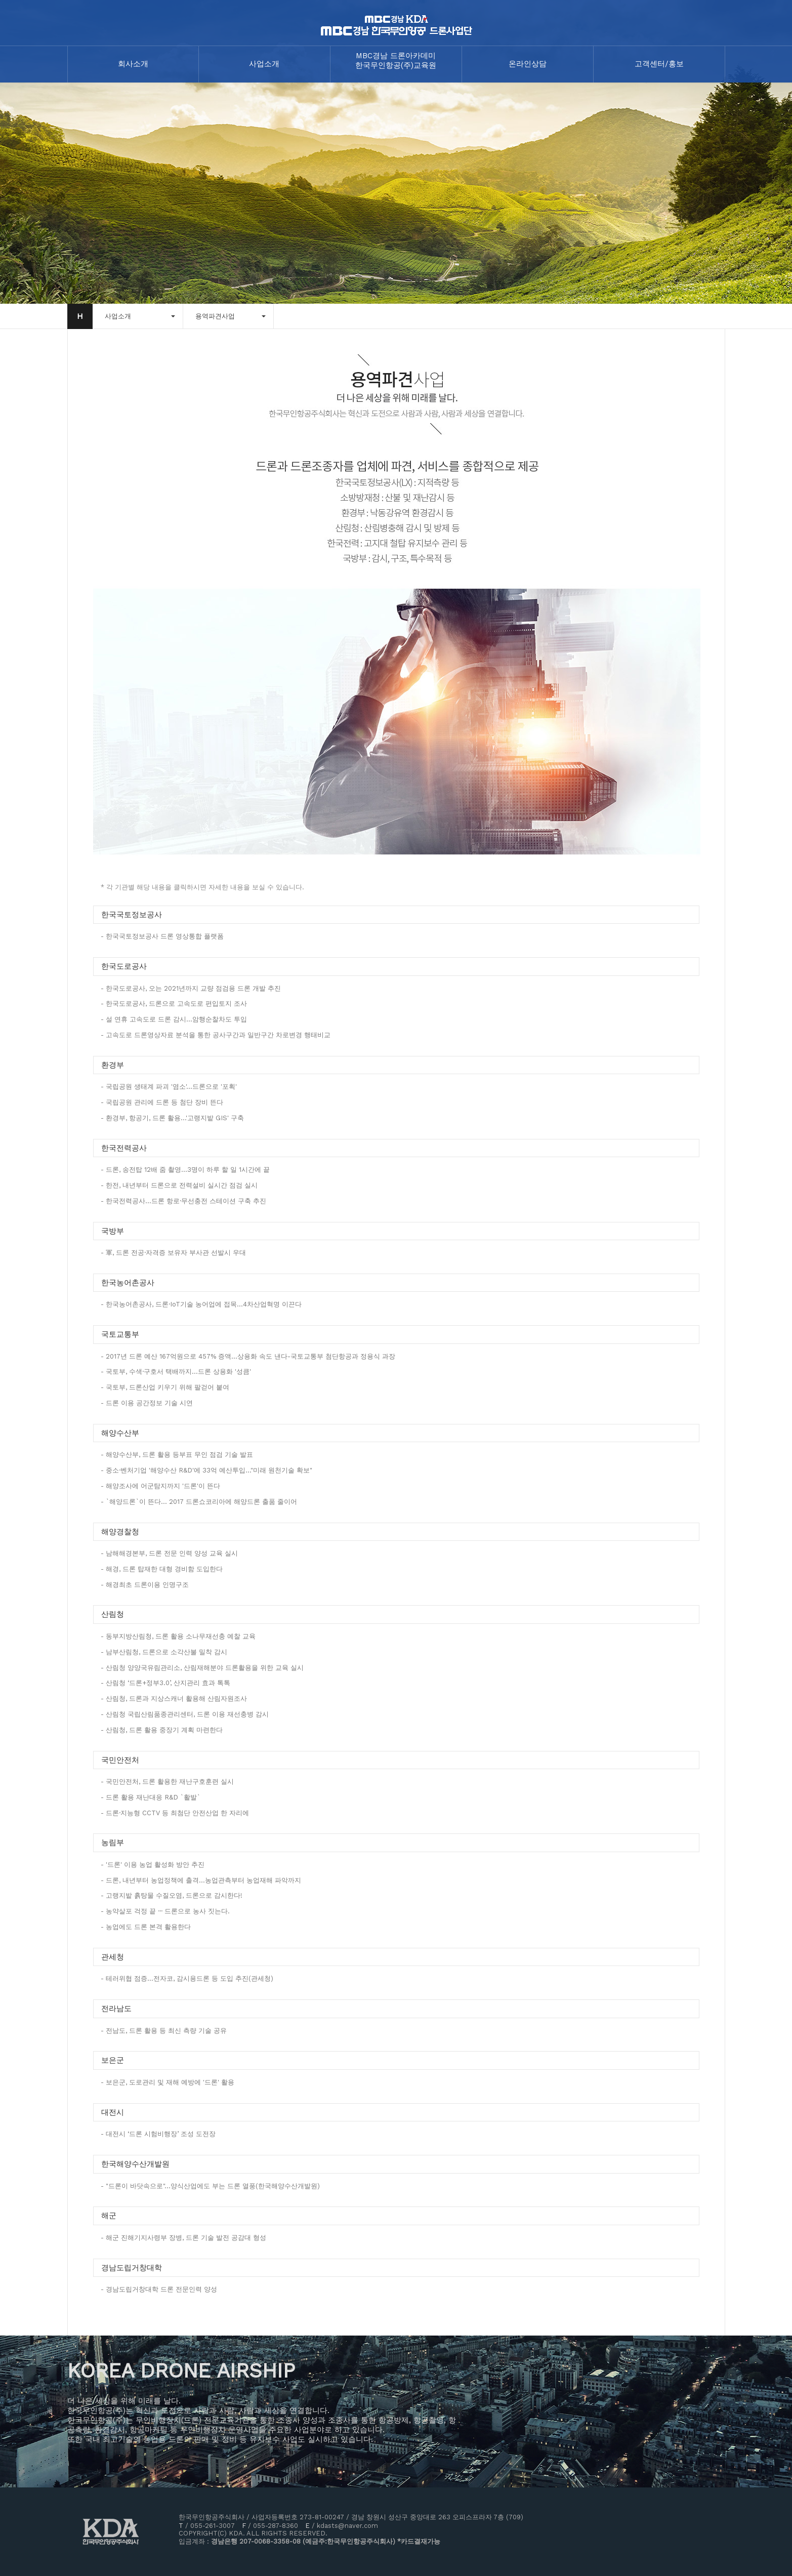 The width and height of the screenshot is (792, 2576). I want to click on - 드론, 송전탑 12배 줌 촬영…3명이 하루 할 일 1시간에 끝, so click(185, 1169).